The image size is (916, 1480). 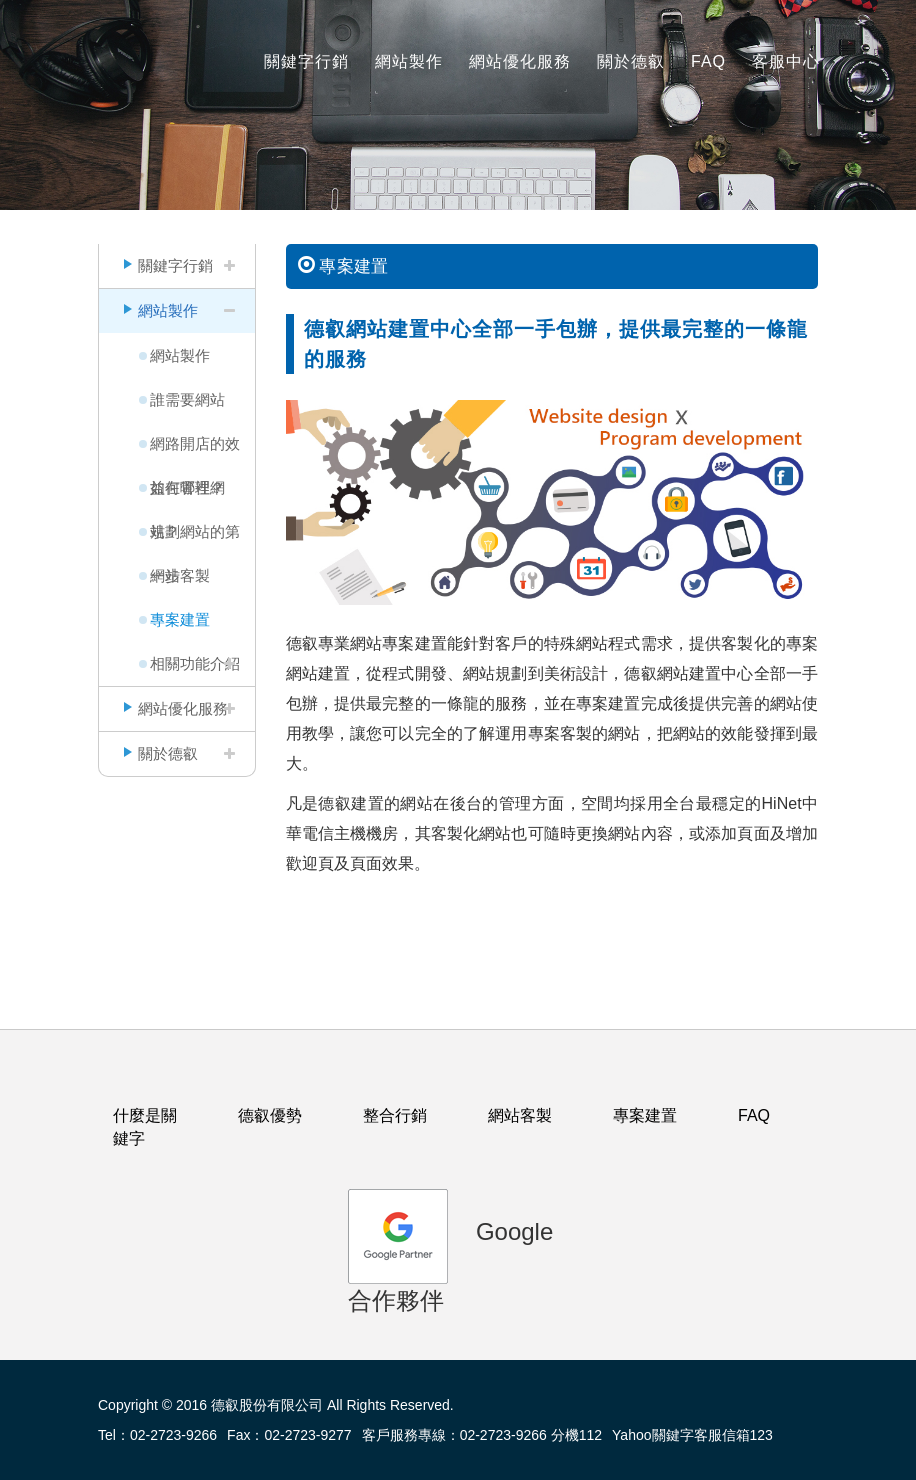 What do you see at coordinates (270, 1115) in the screenshot?
I see `德叡優勢` at bounding box center [270, 1115].